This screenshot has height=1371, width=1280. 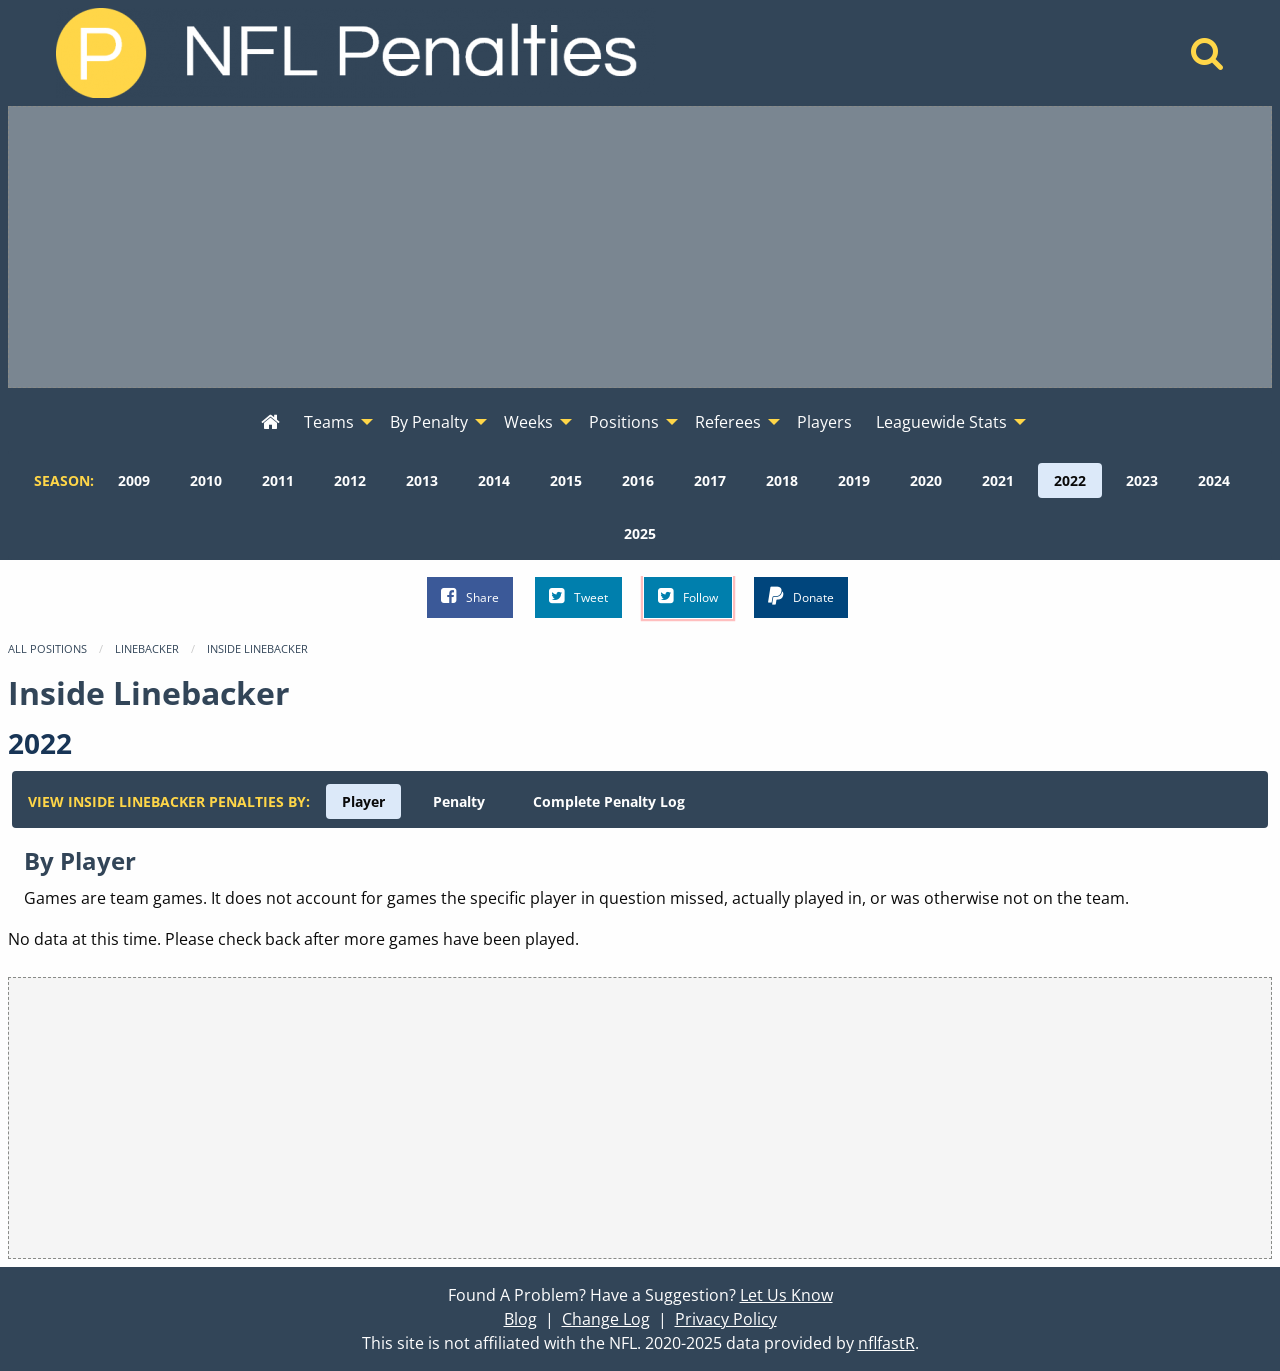 I want to click on By Penalty [menuitem], so click(x=429, y=422).